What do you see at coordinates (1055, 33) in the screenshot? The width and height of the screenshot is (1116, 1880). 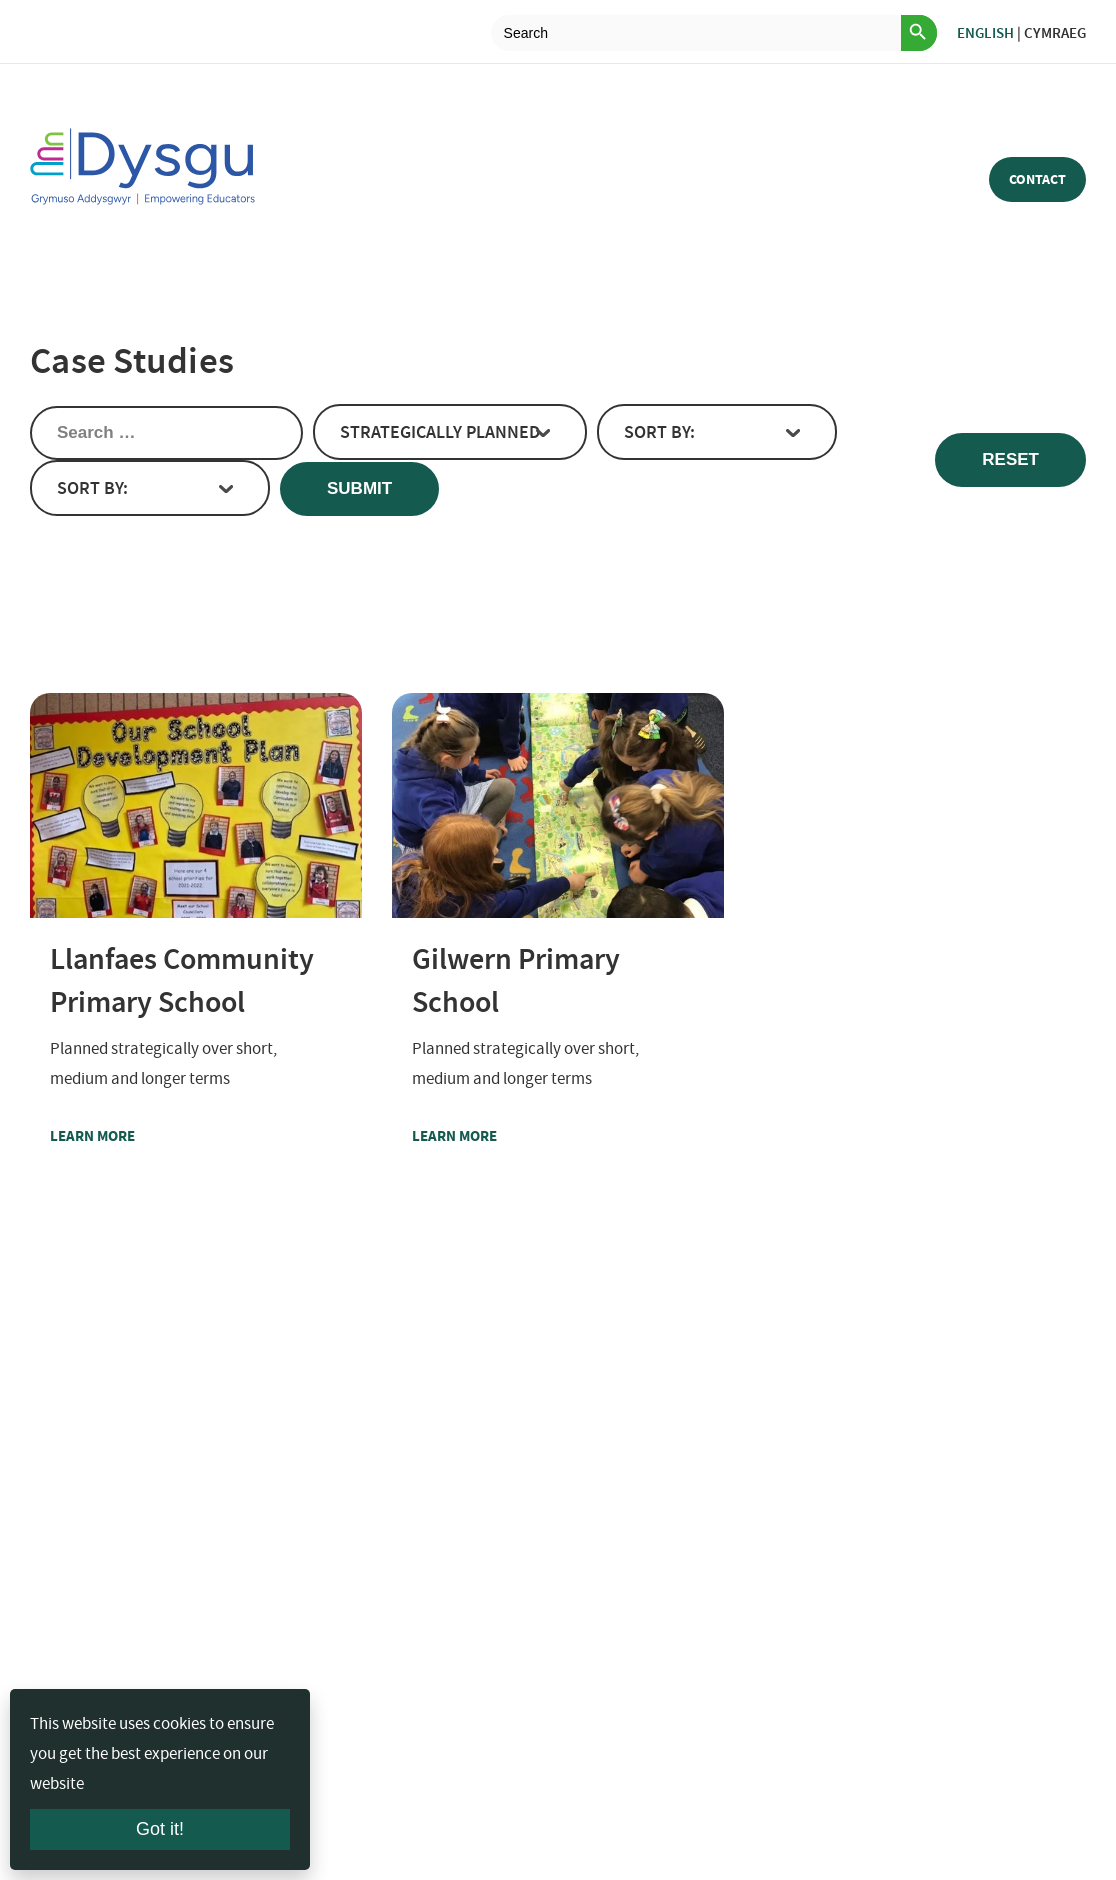 I see `Cymraeg` at bounding box center [1055, 33].